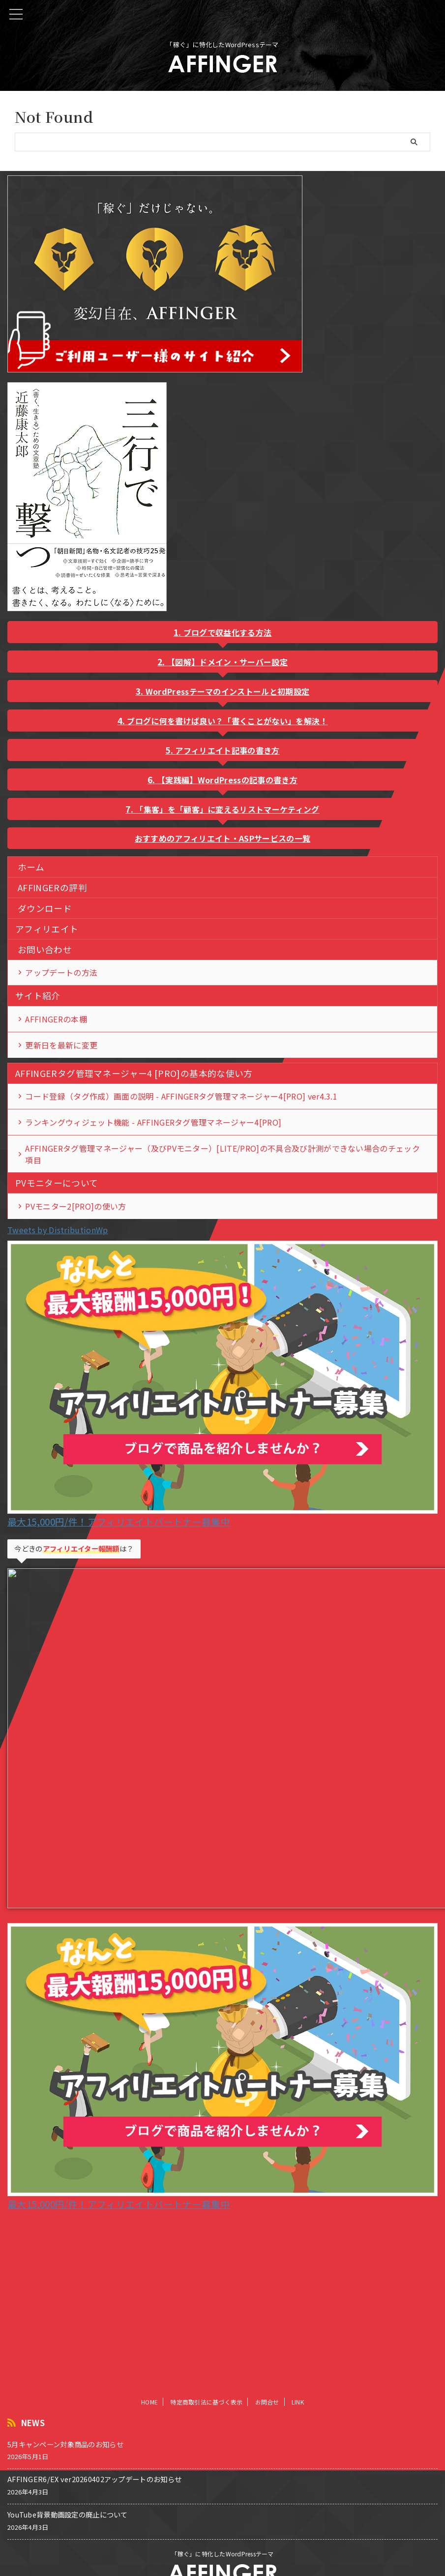 The image size is (445, 2576). I want to click on お問合せ, so click(267, 2382).